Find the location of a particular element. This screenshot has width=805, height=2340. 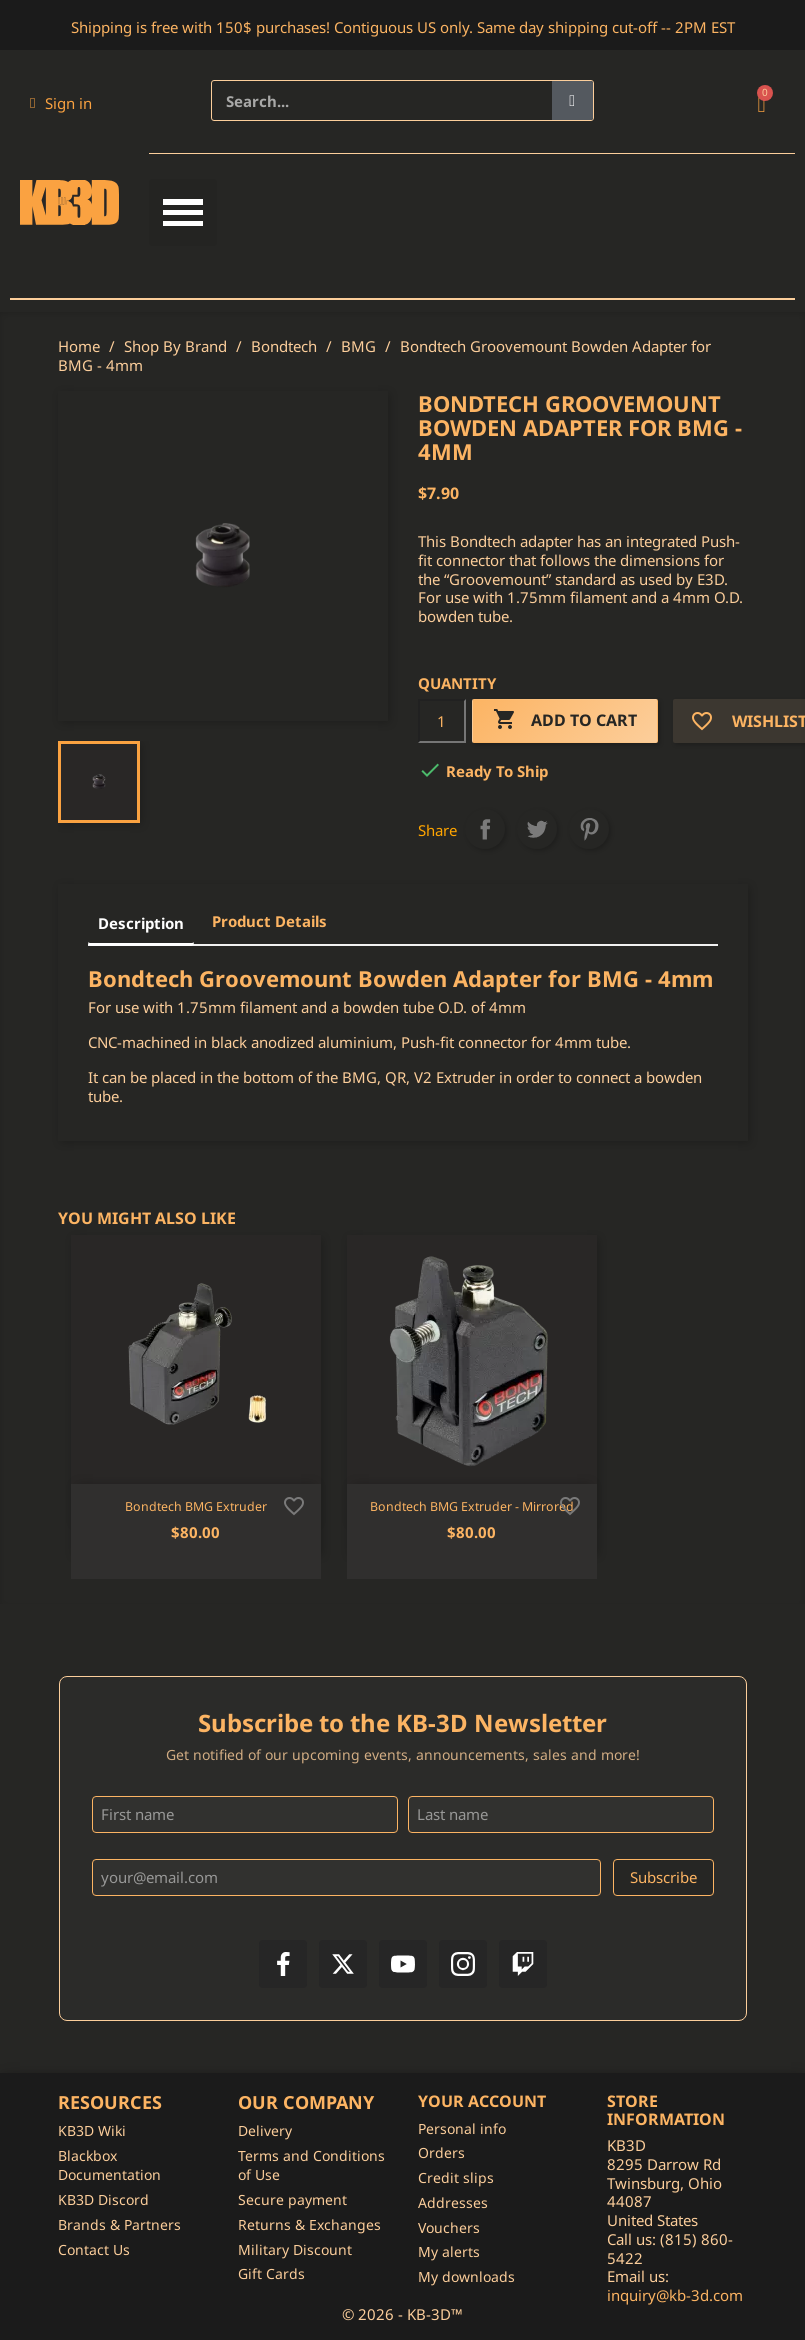

Subscribe is located at coordinates (663, 1877).